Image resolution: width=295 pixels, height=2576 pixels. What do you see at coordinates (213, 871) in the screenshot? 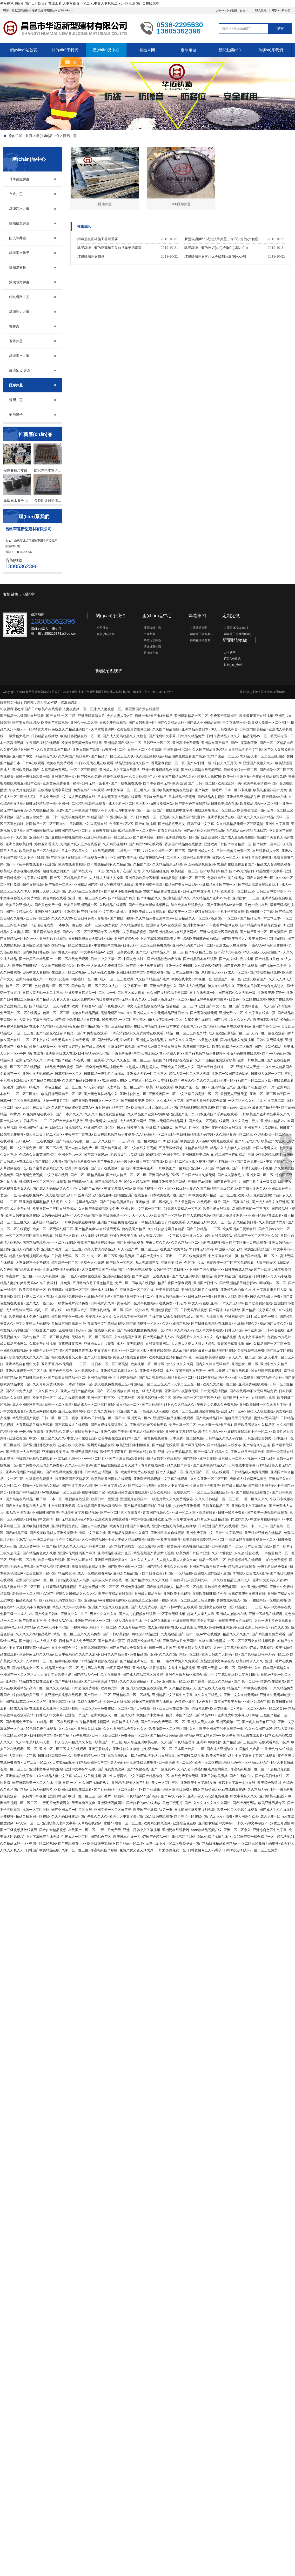
I see `国产欧美日本精品` at bounding box center [213, 871].